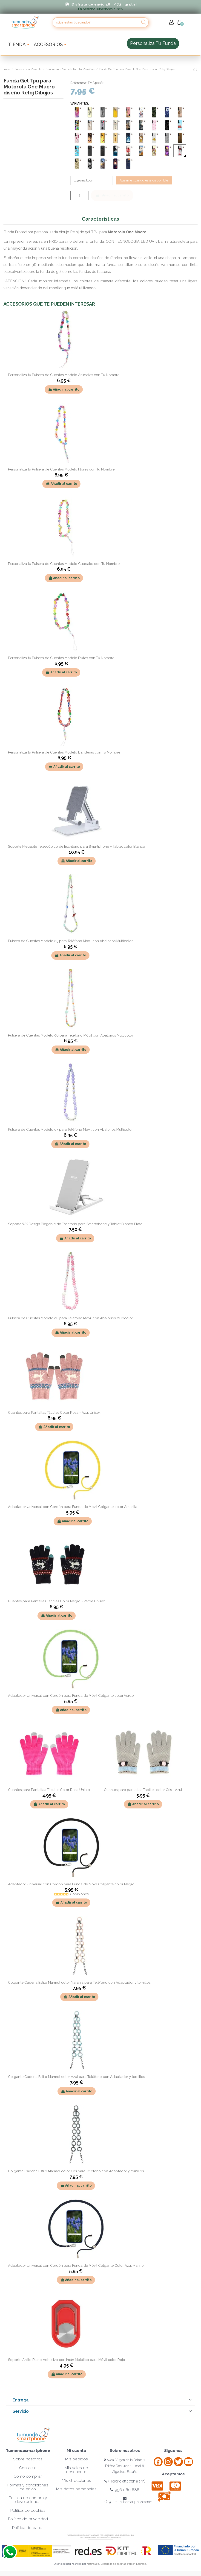 The width and height of the screenshot is (201, 2576). I want to click on Cómo comprar, so click(28, 2476).